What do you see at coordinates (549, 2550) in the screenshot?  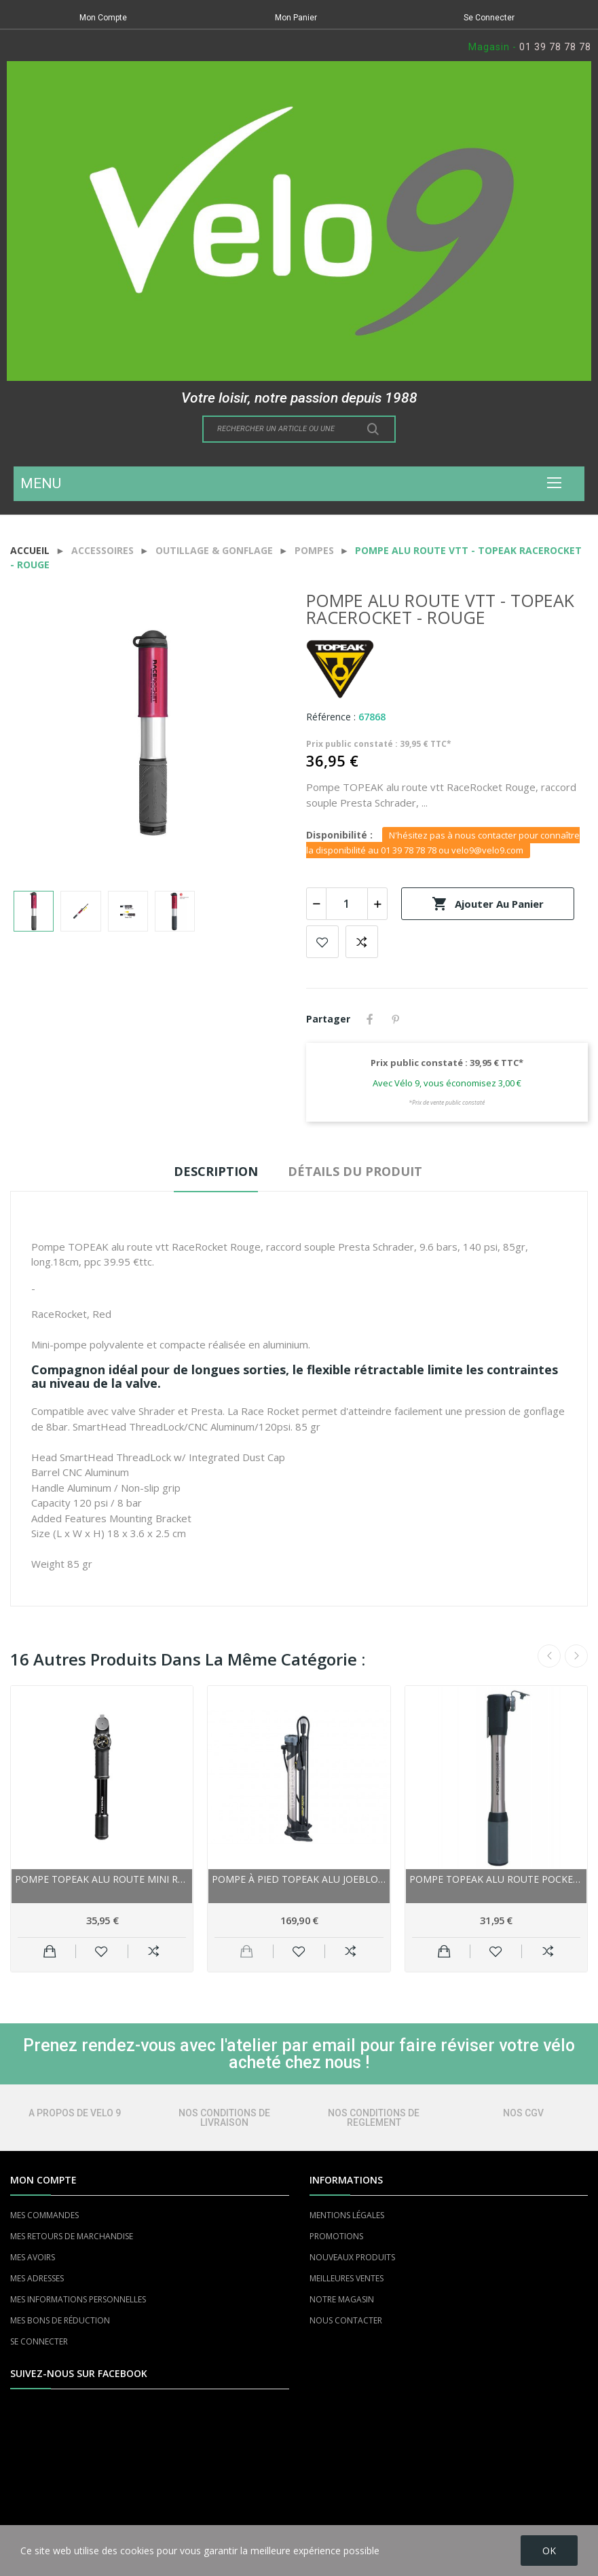 I see `OK` at bounding box center [549, 2550].